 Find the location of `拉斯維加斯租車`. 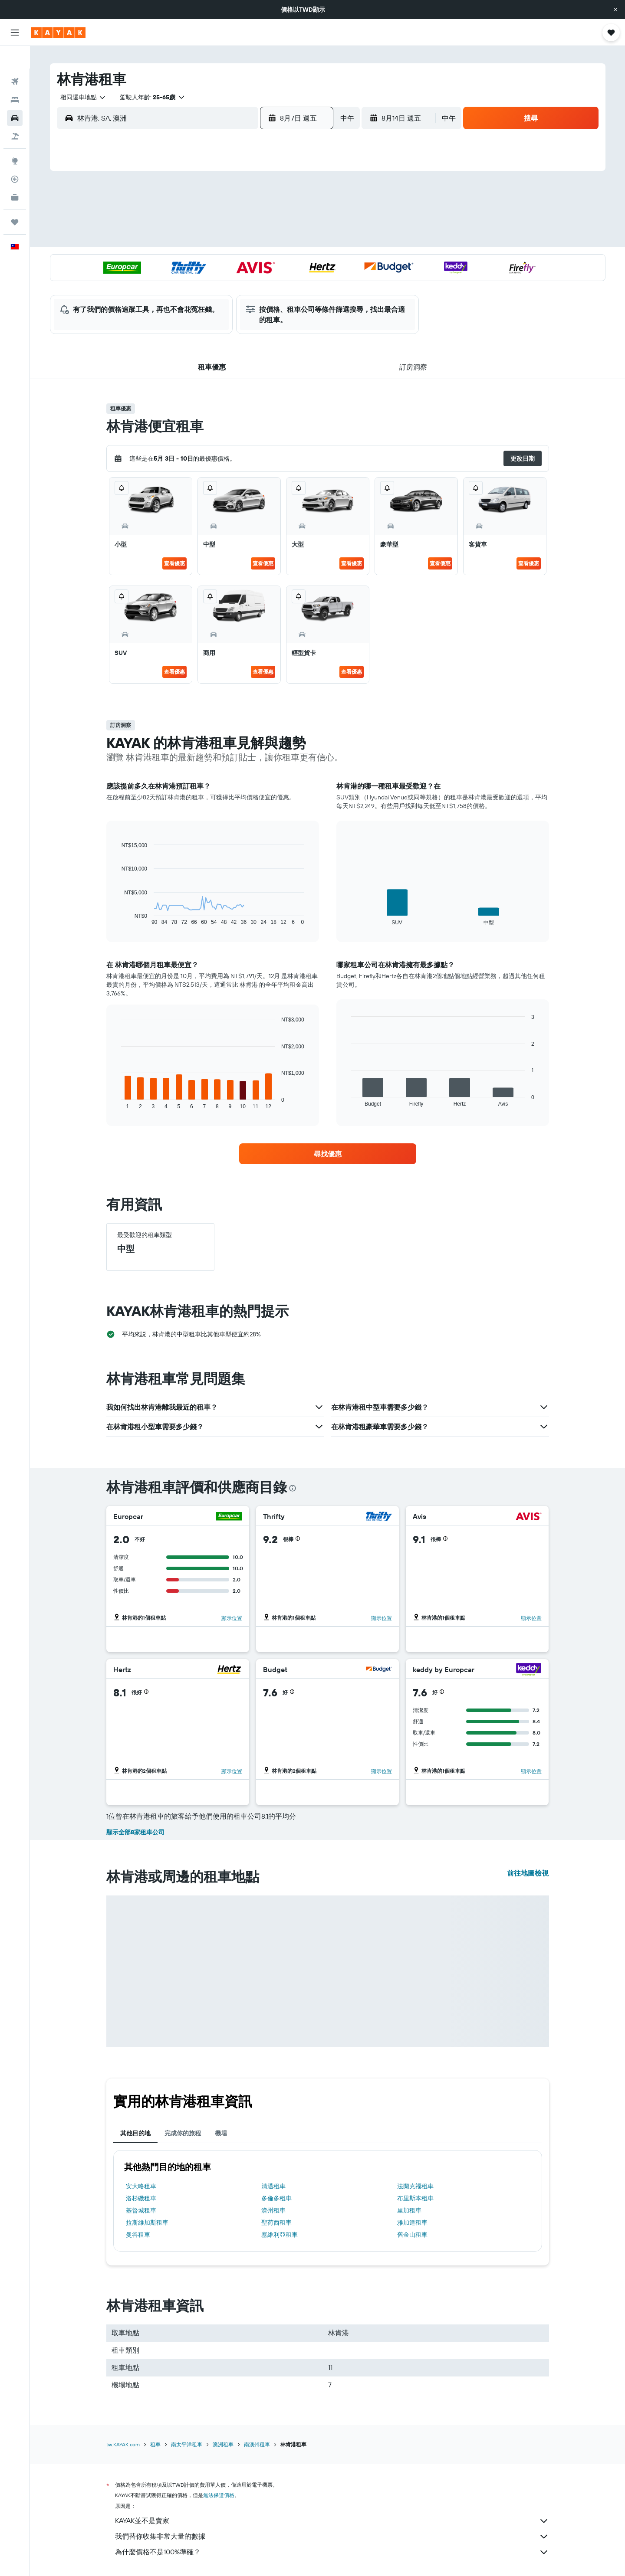

拉斯維加斯租車 is located at coordinates (147, 2222).